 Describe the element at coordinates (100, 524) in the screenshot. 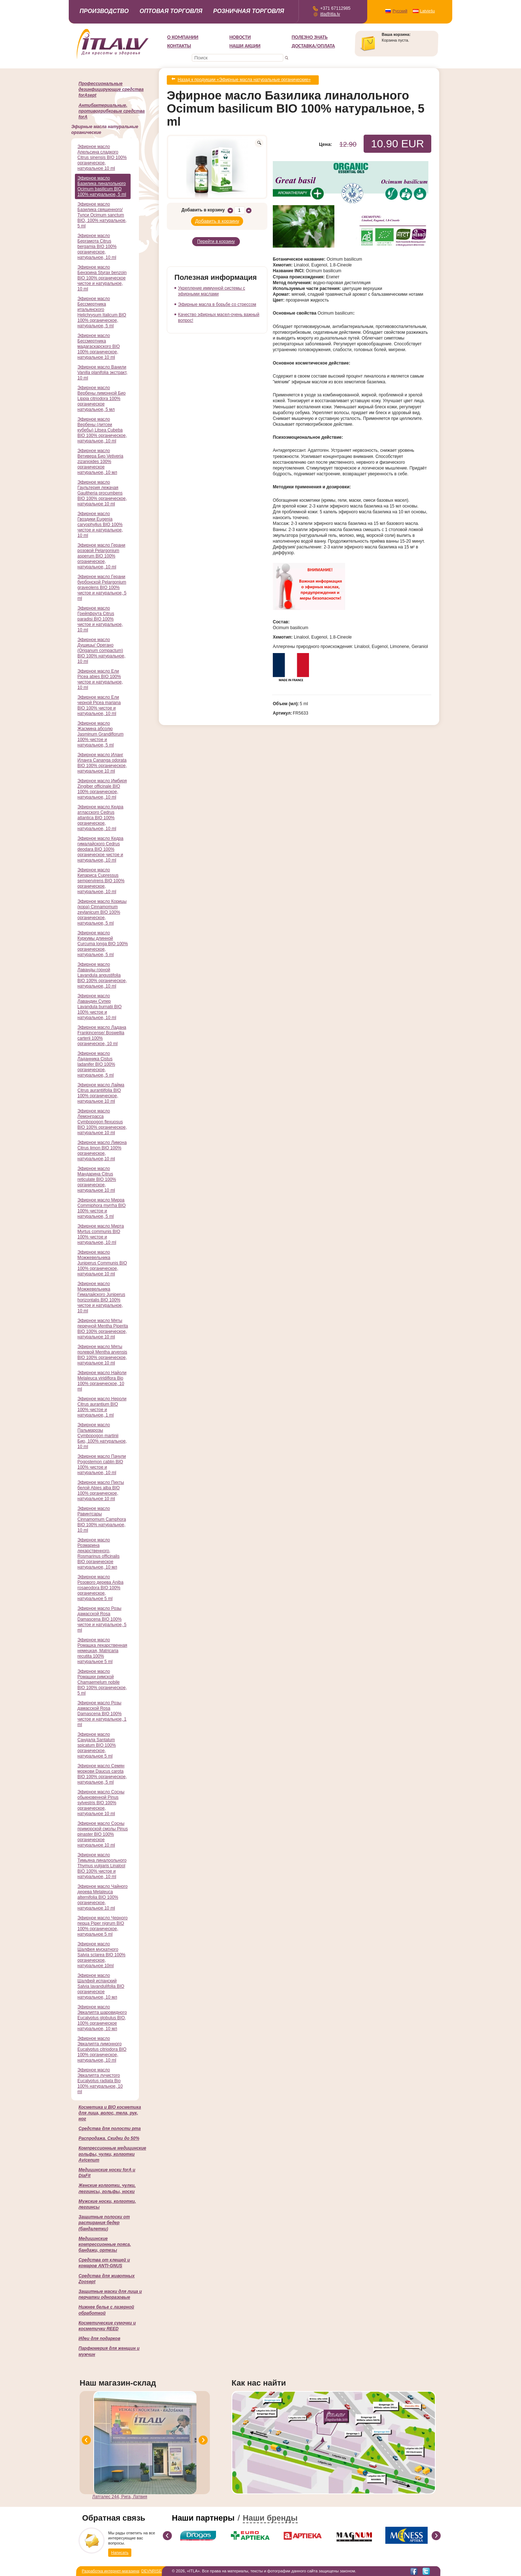

I see `Эфирное масло Гвоздики Eugenia caryophyllus BIO 100% чистое и натуральное, 10 ml` at that location.